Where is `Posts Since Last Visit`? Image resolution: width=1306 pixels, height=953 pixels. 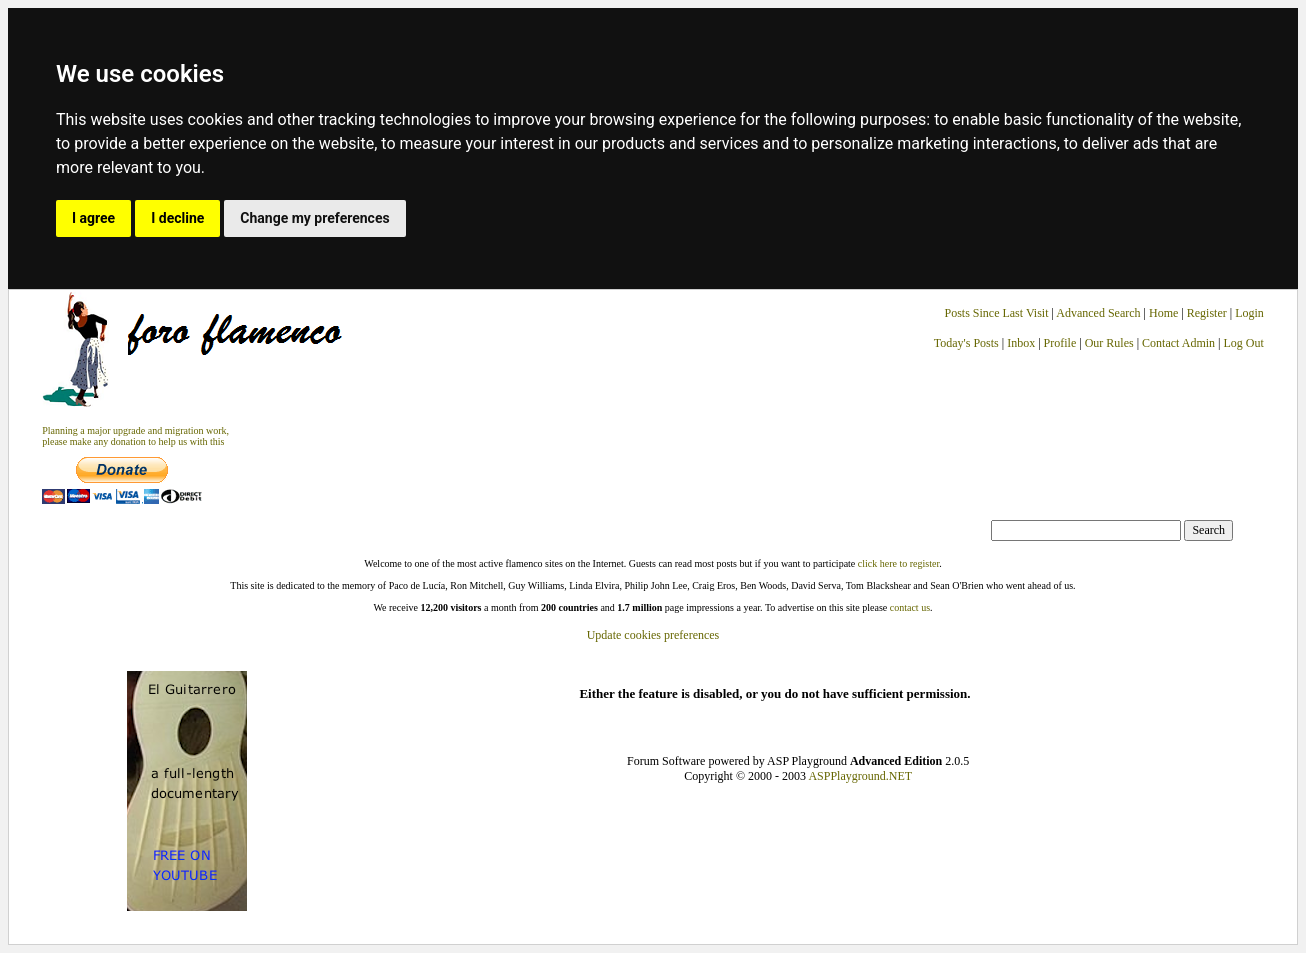 Posts Since Last Visit is located at coordinates (996, 313).